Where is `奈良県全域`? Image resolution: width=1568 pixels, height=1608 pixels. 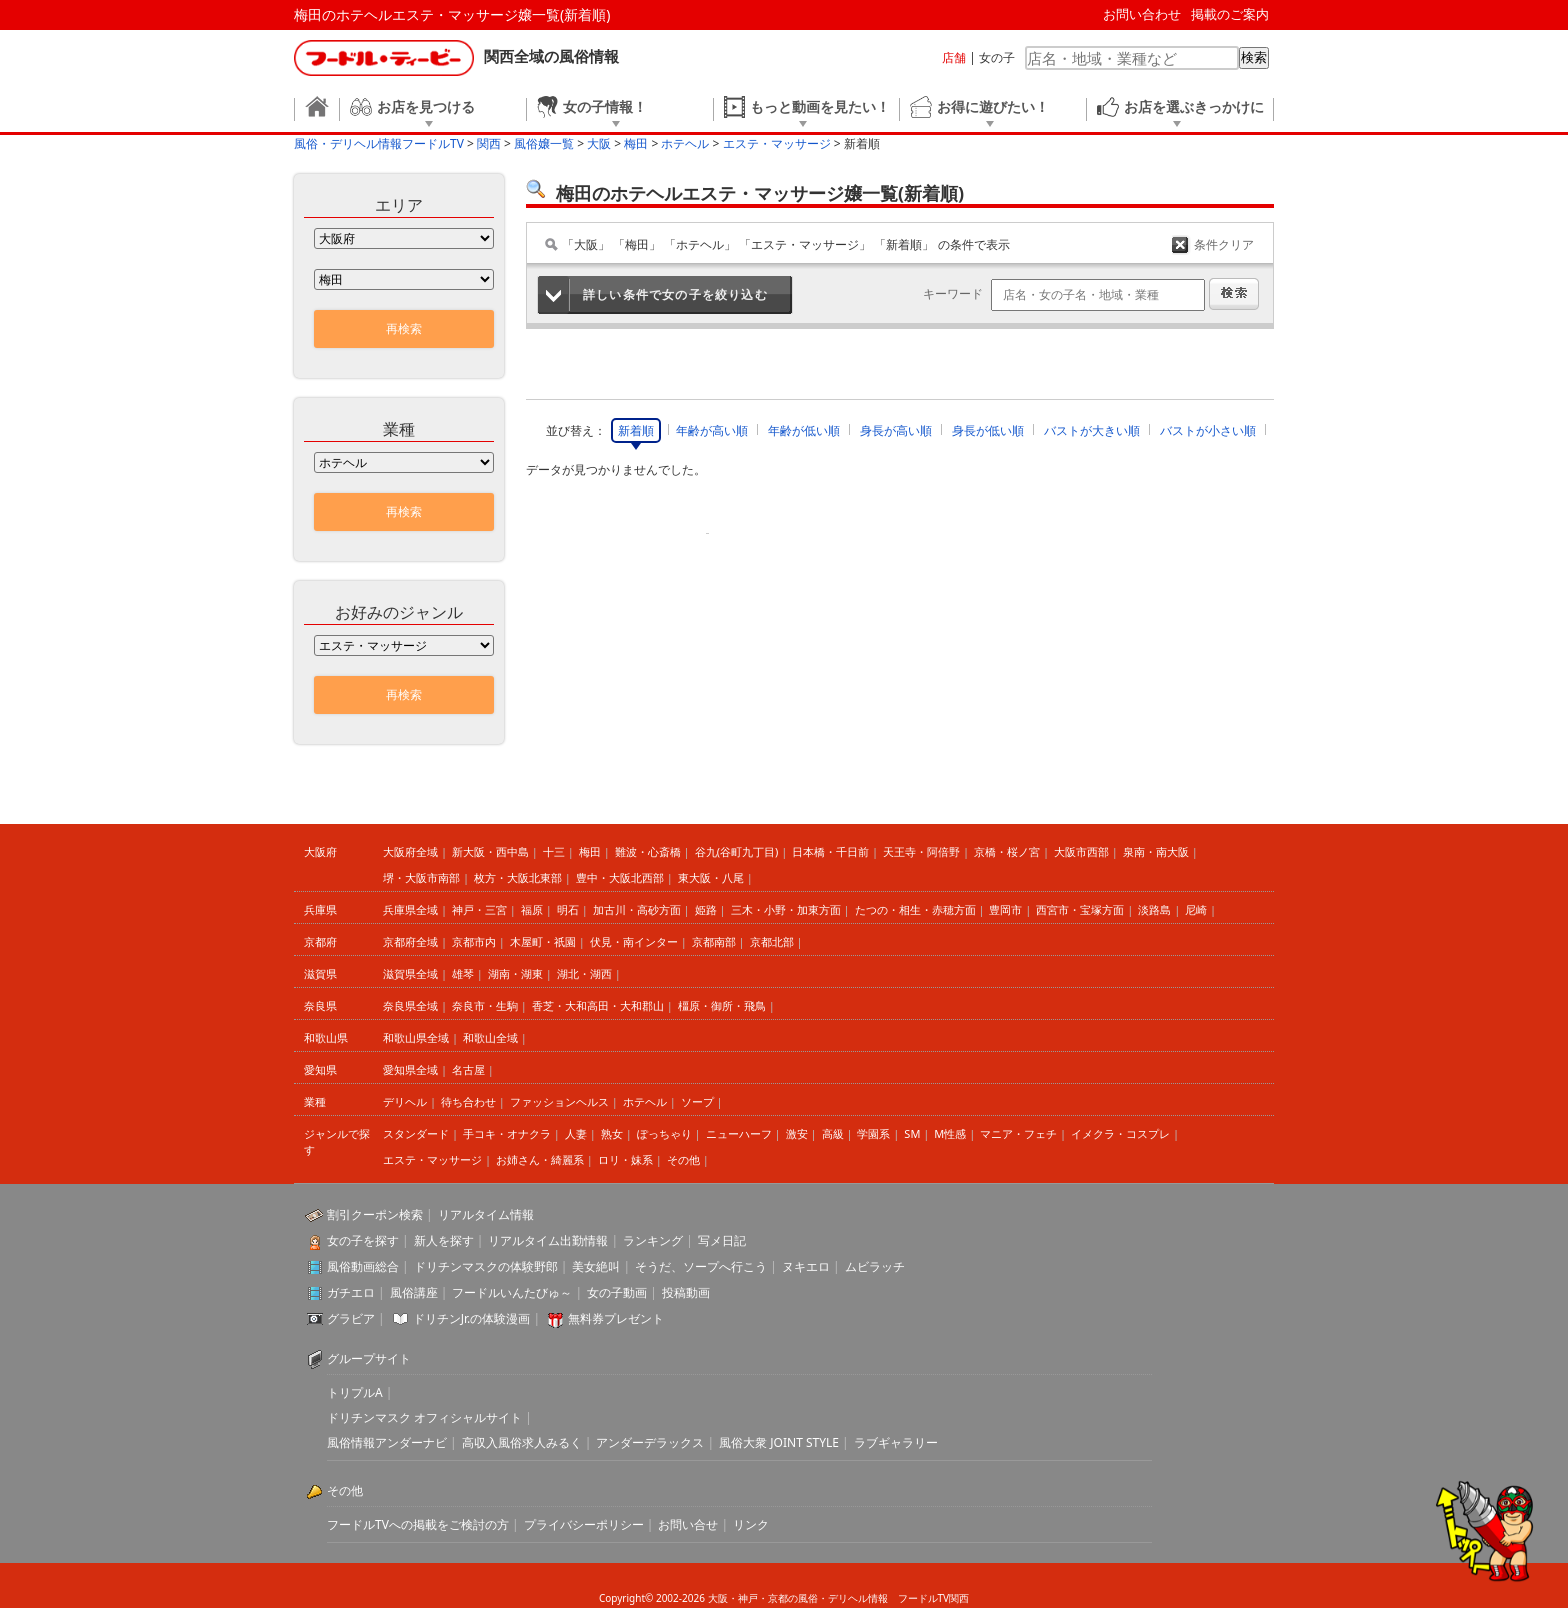
奈良県全域 is located at coordinates (410, 1005).